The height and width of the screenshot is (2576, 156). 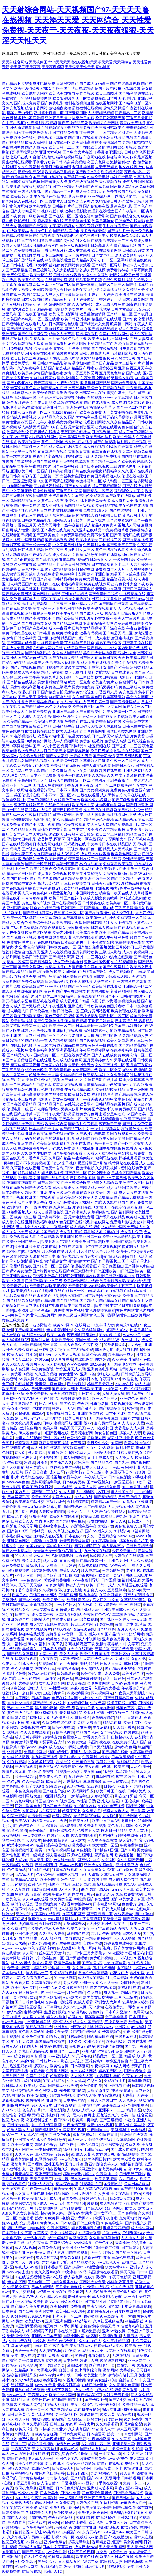 I want to click on 成年电影免费, so click(x=44, y=84).